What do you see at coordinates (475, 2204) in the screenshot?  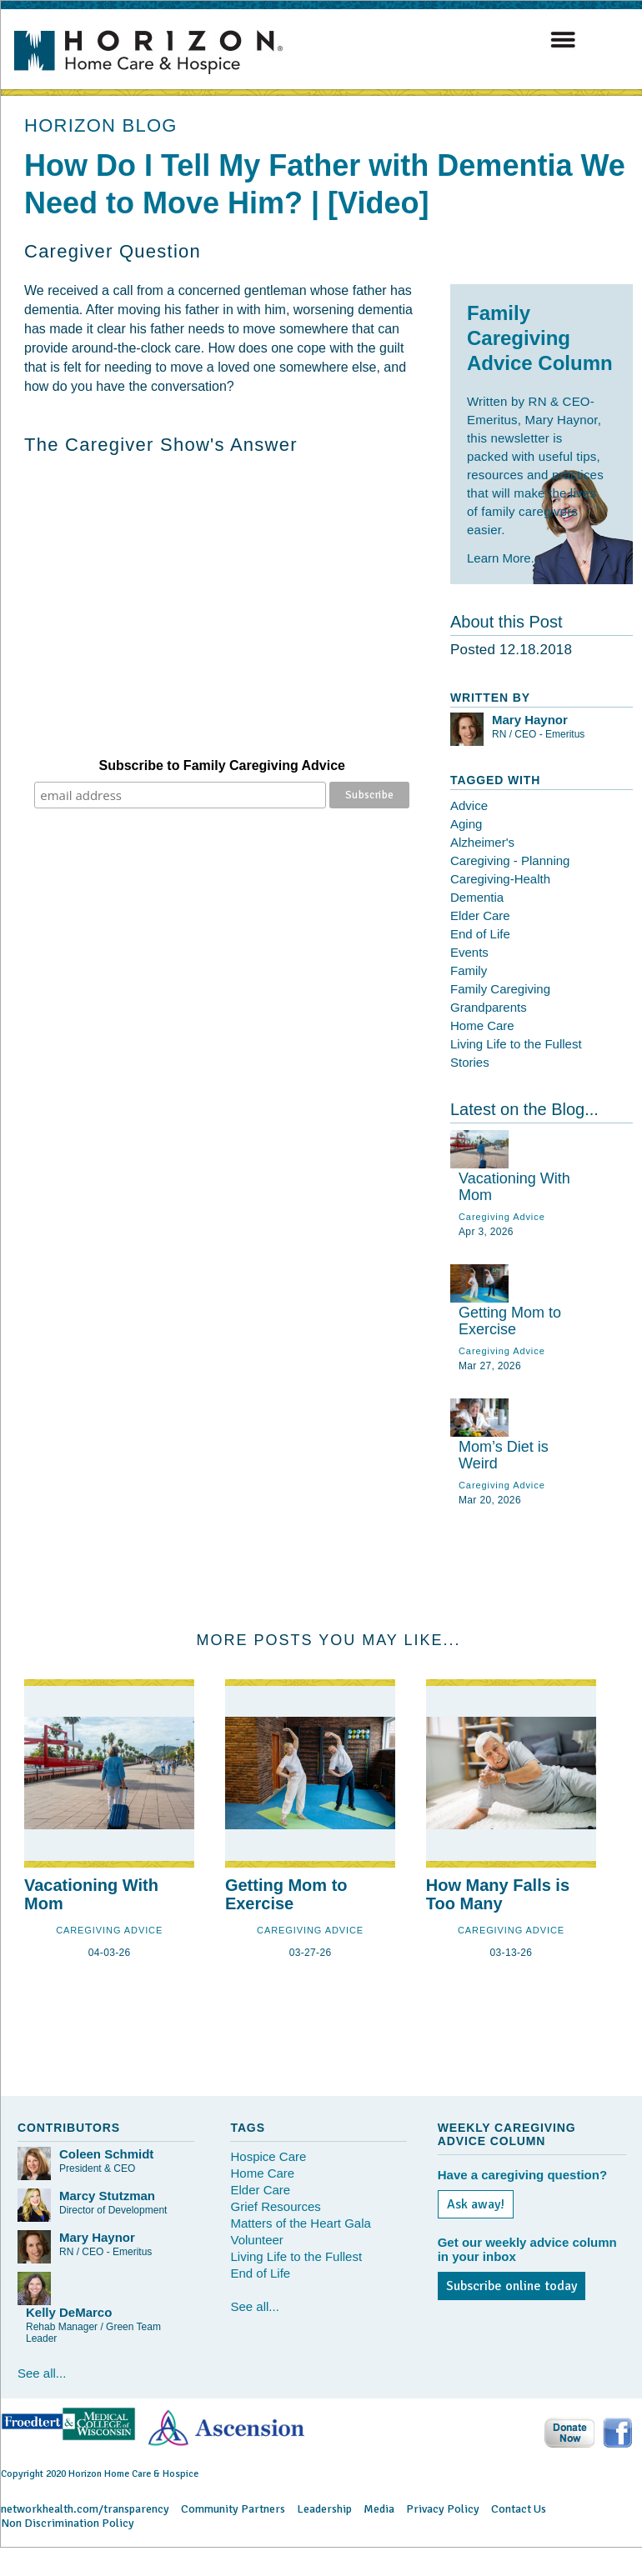 I see `Ask away!` at bounding box center [475, 2204].